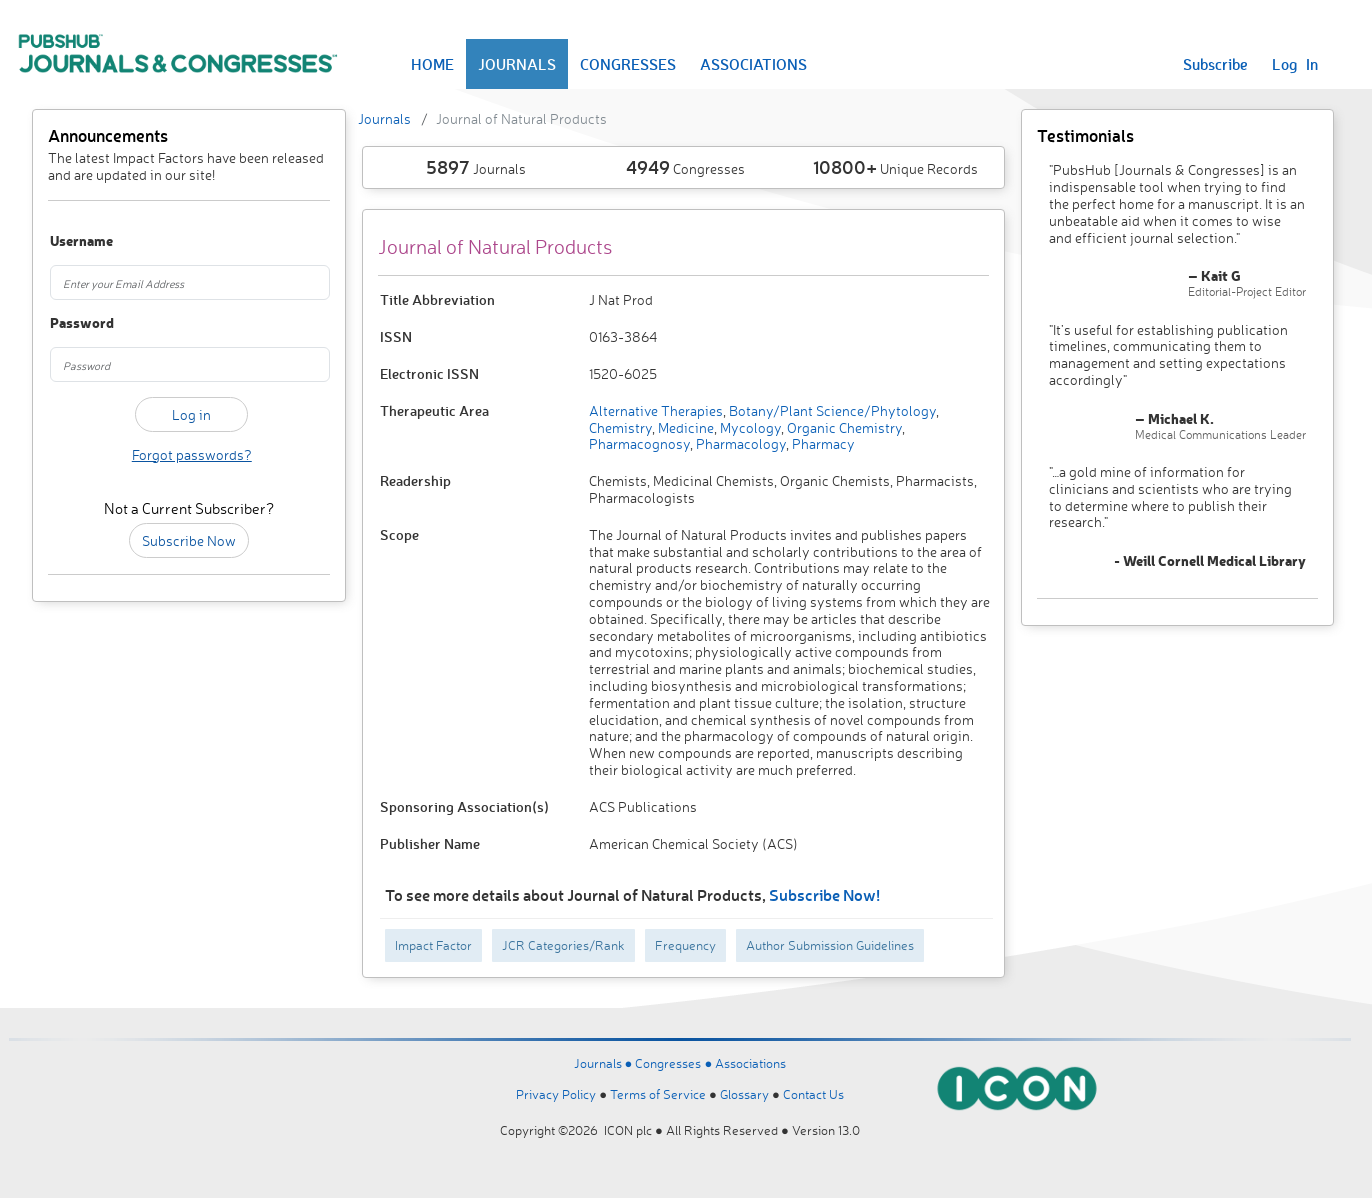 The width and height of the screenshot is (1372, 1198). Describe the element at coordinates (639, 443) in the screenshot. I see `Pharmacognosy` at that location.